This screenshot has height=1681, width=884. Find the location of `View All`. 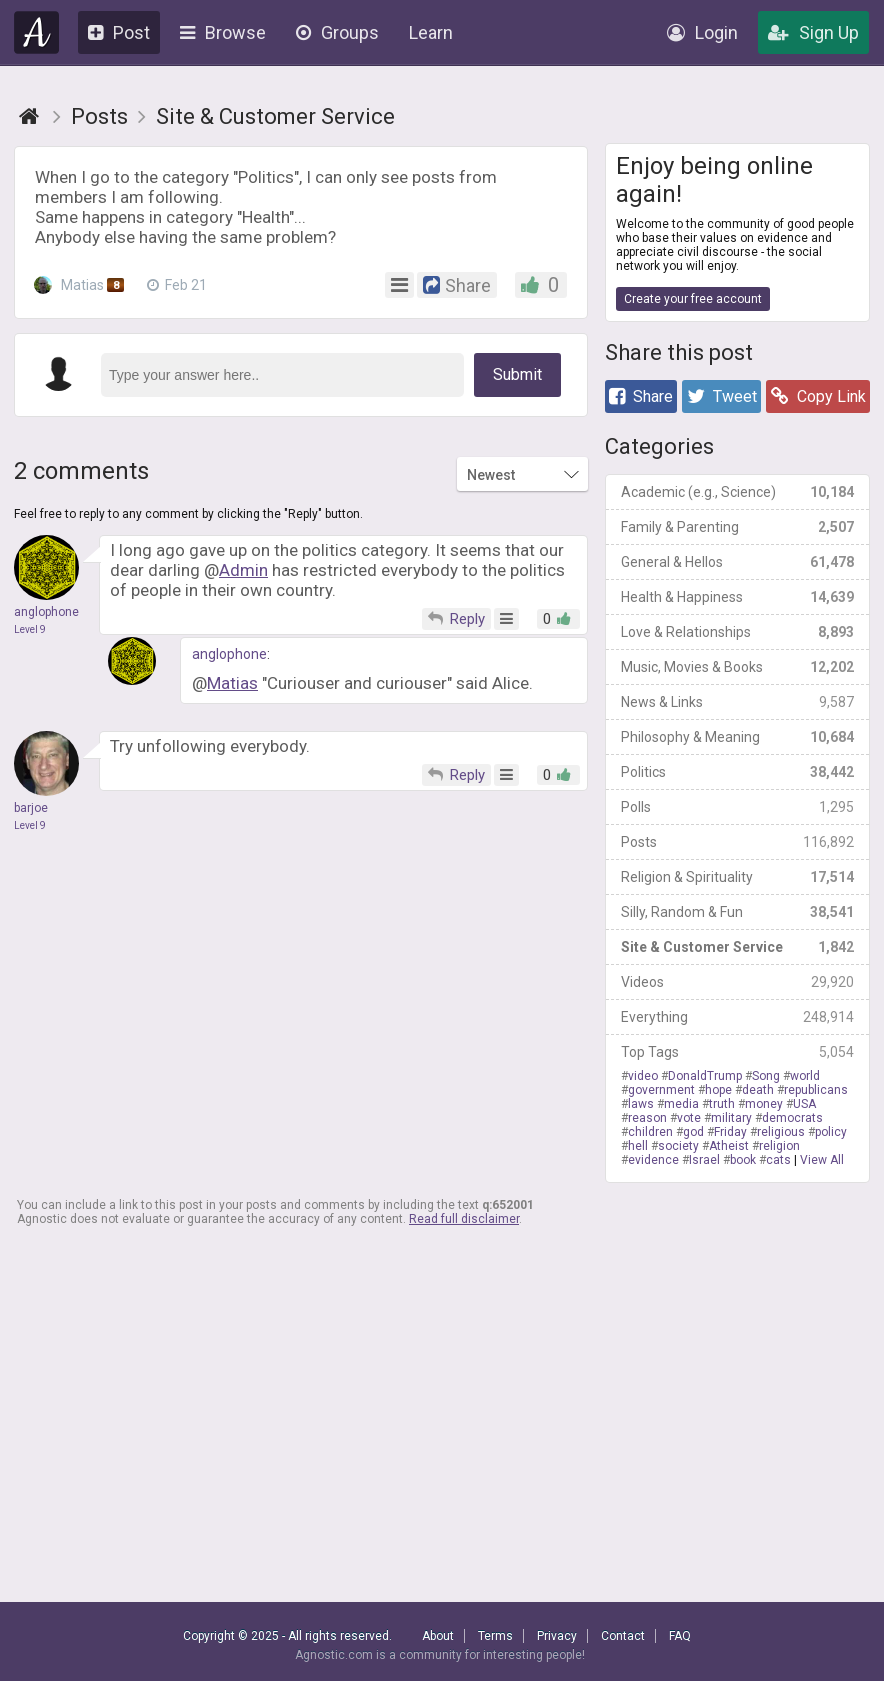

View All is located at coordinates (822, 1160).